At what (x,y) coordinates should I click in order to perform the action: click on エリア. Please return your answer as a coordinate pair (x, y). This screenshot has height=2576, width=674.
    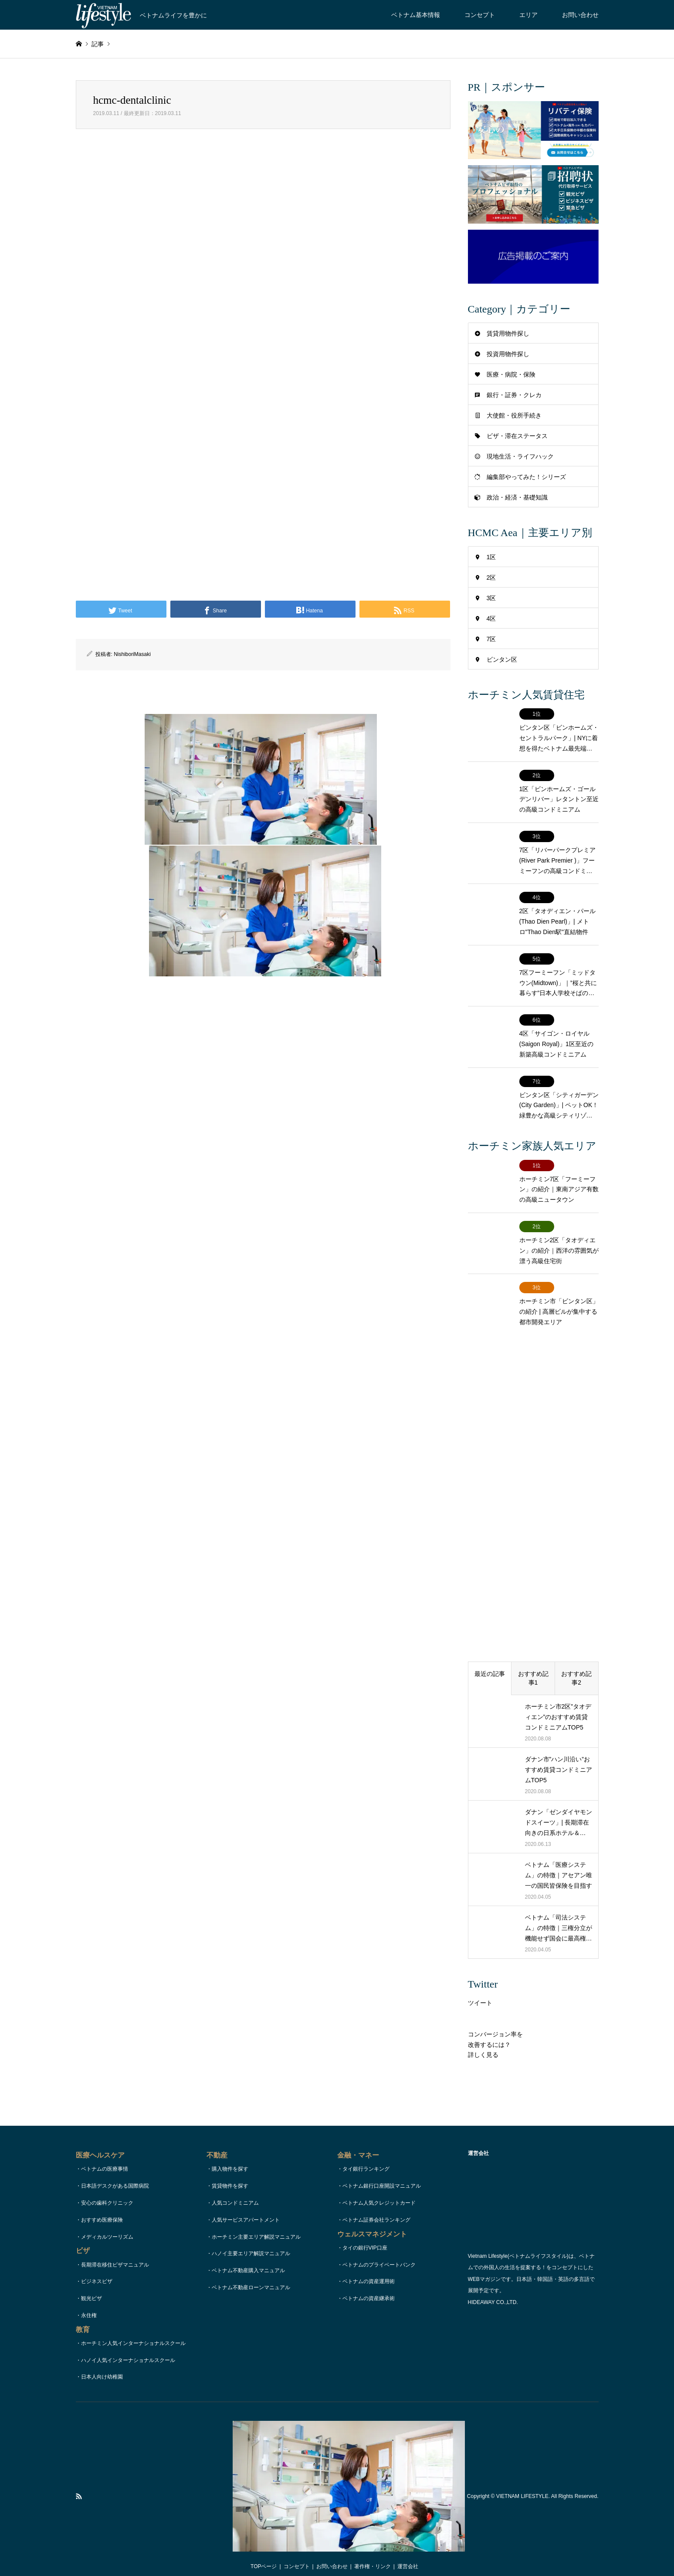
    Looking at the image, I should click on (528, 14).